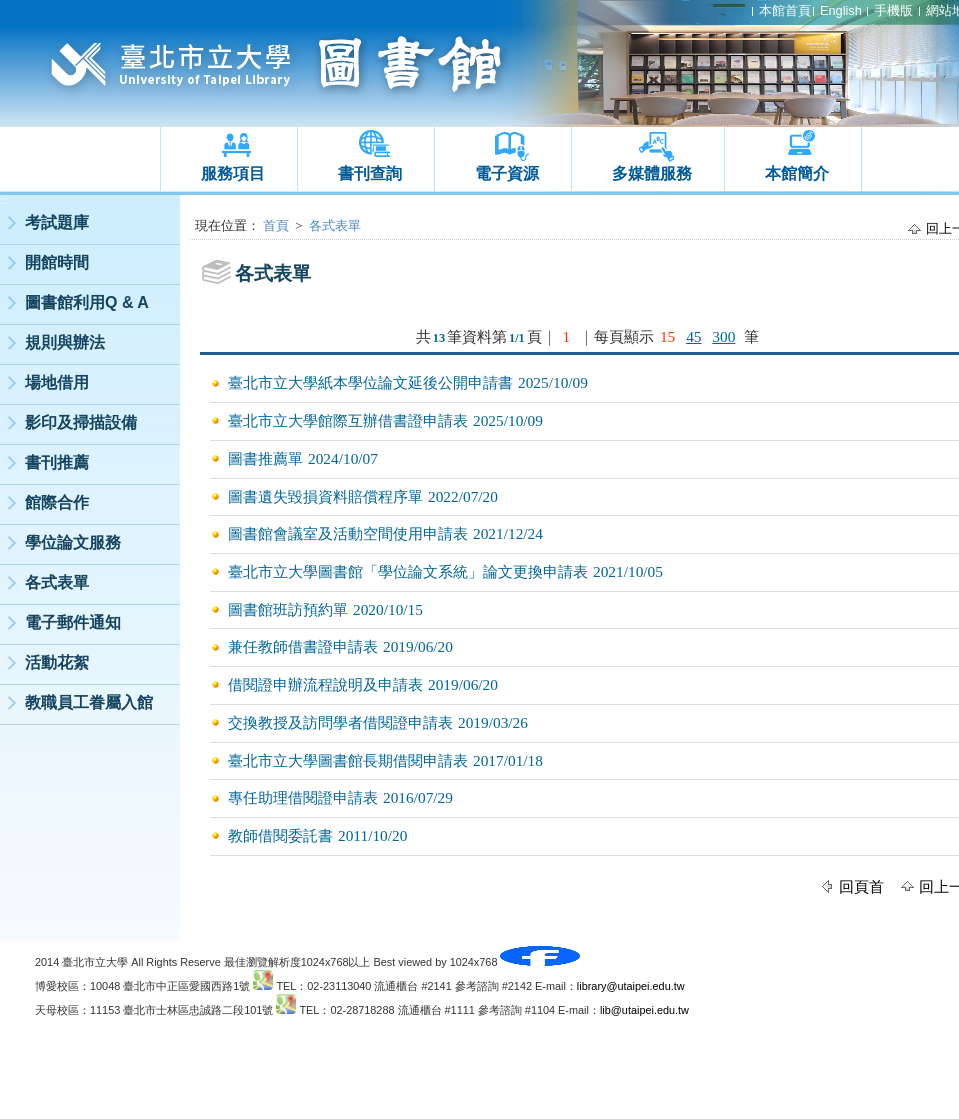  I want to click on 本館首頁, so click(785, 10).